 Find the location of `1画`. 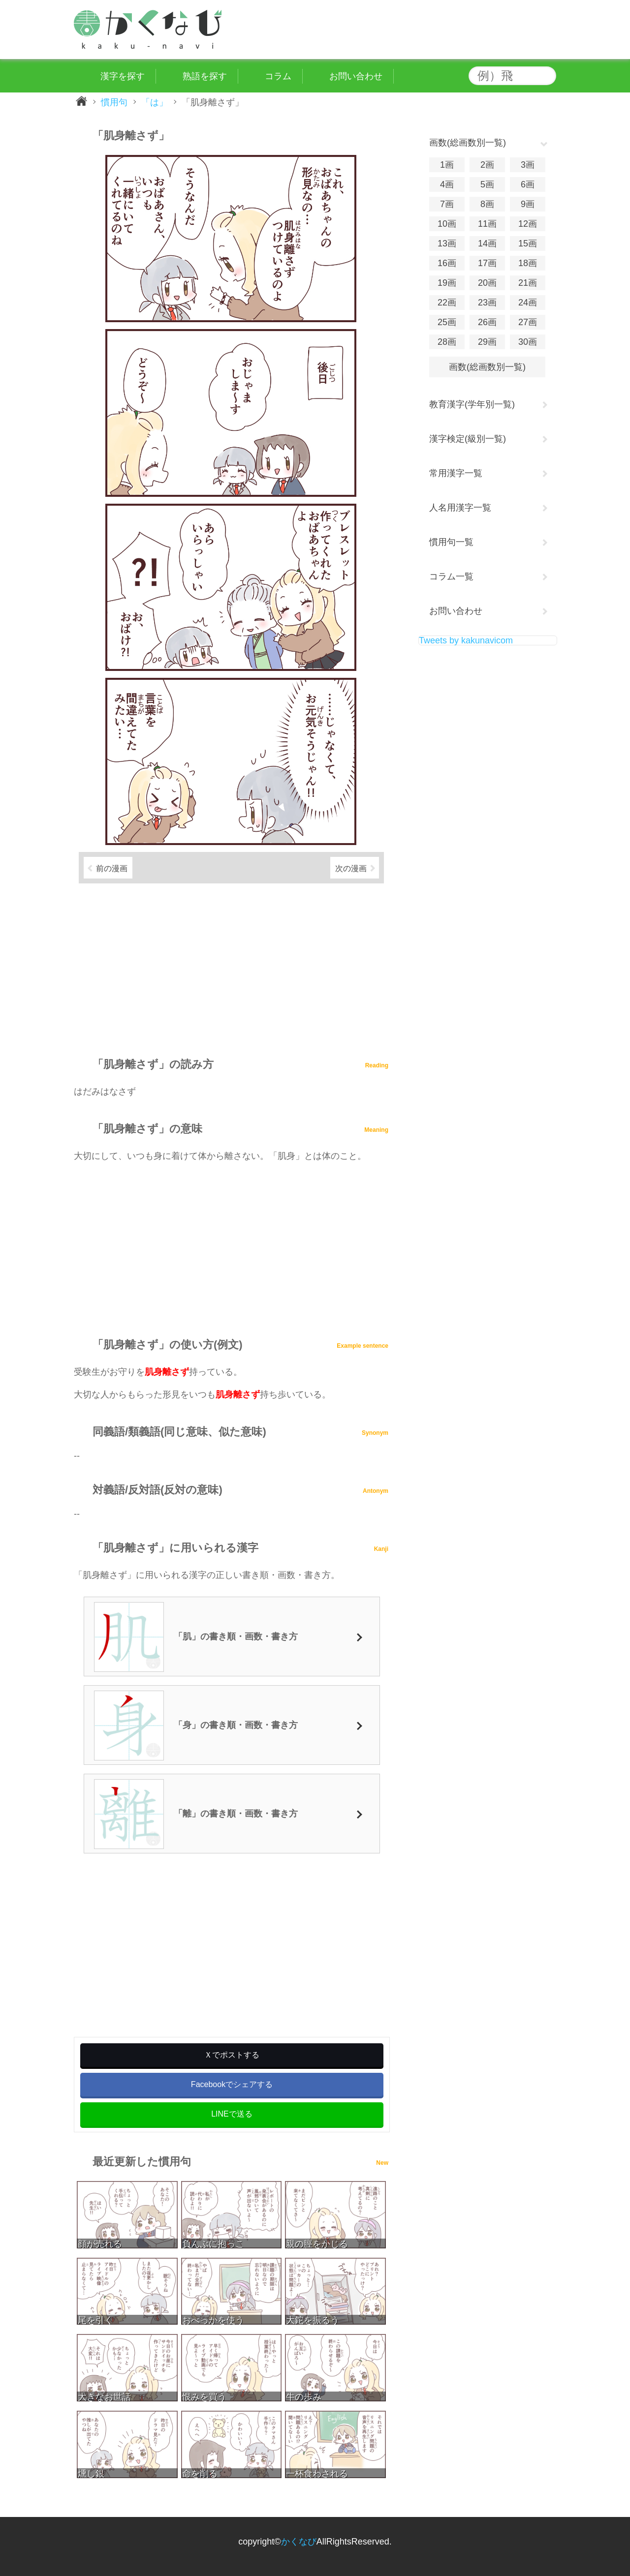

1画 is located at coordinates (447, 165).